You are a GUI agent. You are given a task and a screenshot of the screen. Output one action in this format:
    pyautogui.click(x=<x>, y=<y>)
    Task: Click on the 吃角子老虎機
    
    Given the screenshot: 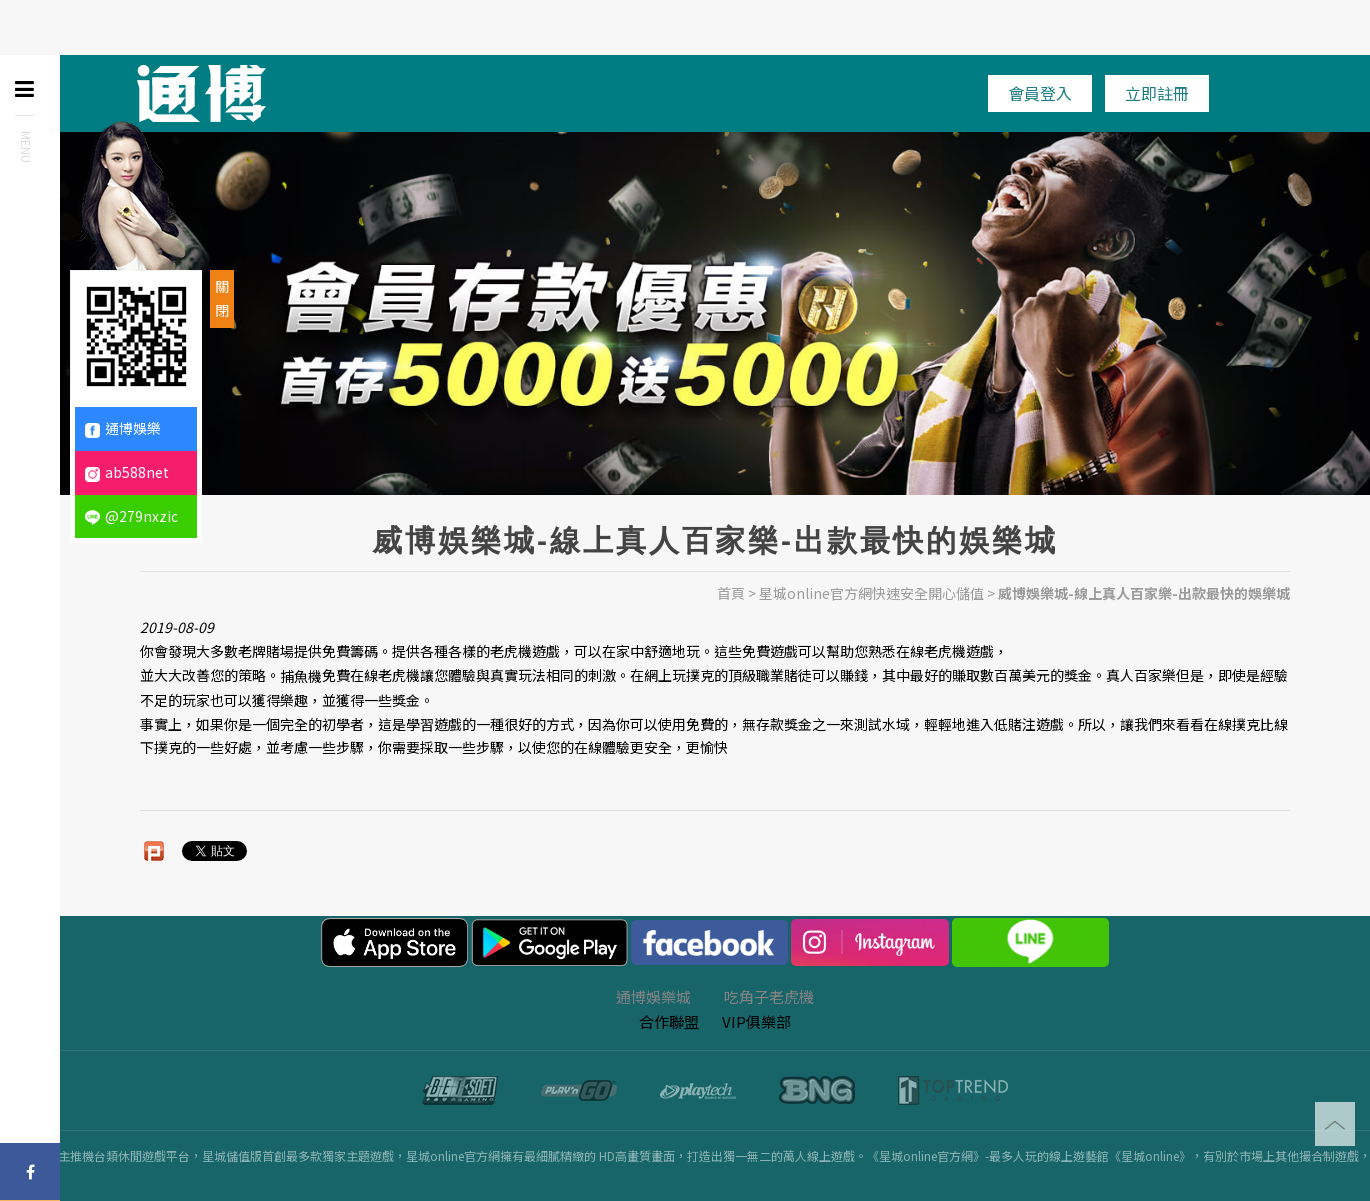 What is the action you would take?
    pyautogui.click(x=769, y=996)
    